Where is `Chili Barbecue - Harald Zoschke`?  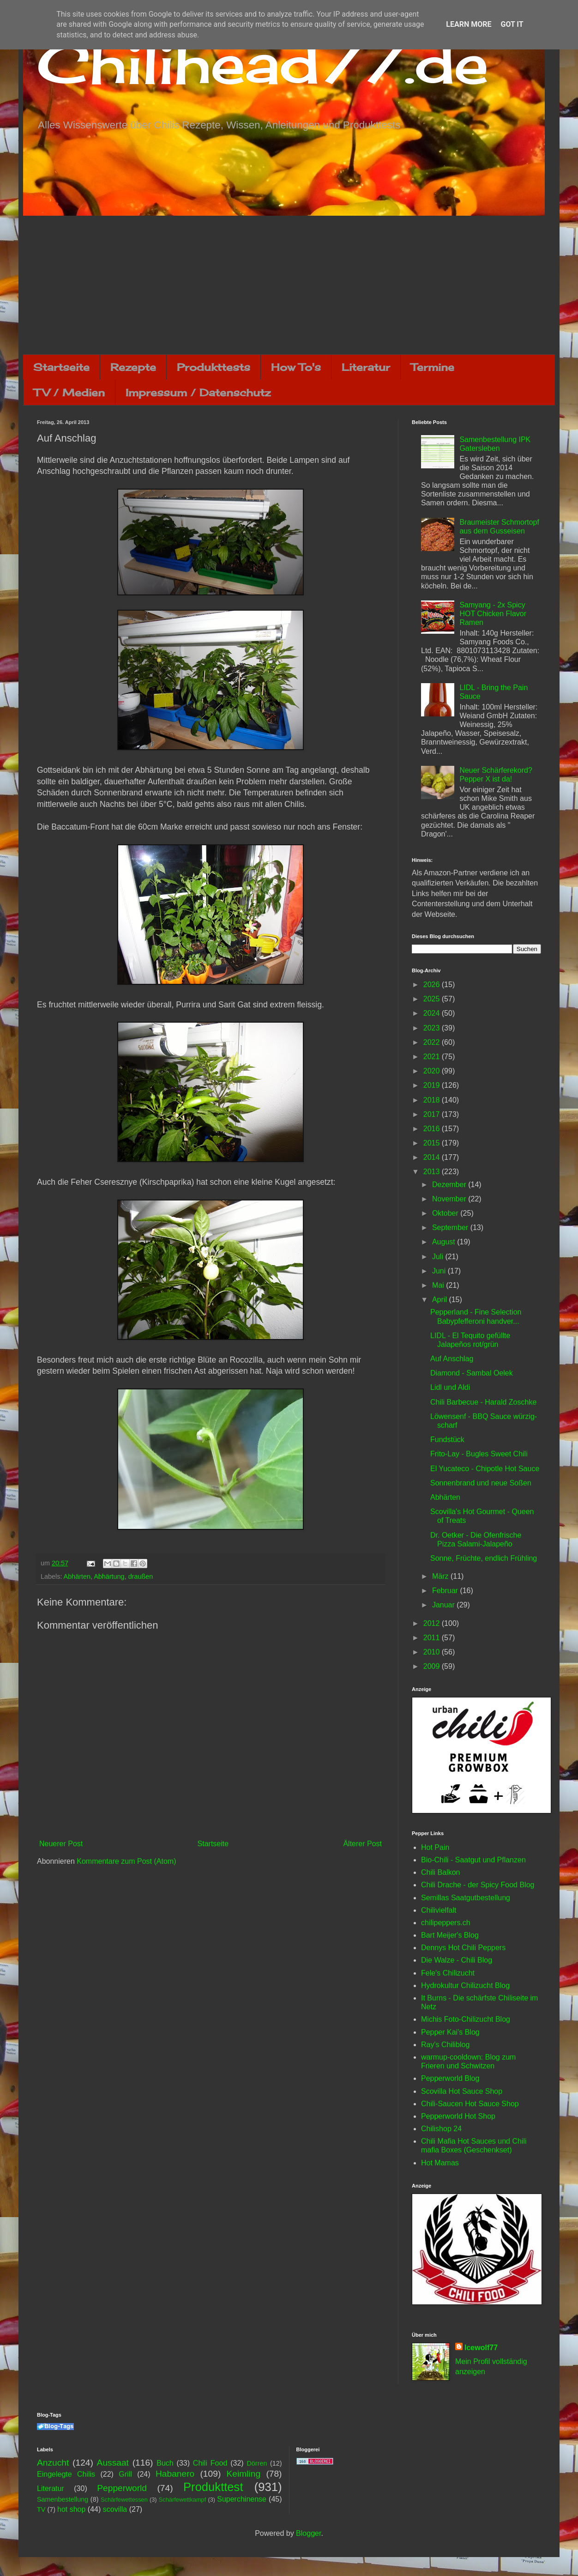 Chili Barbecue - Harald Zoschke is located at coordinates (483, 1402).